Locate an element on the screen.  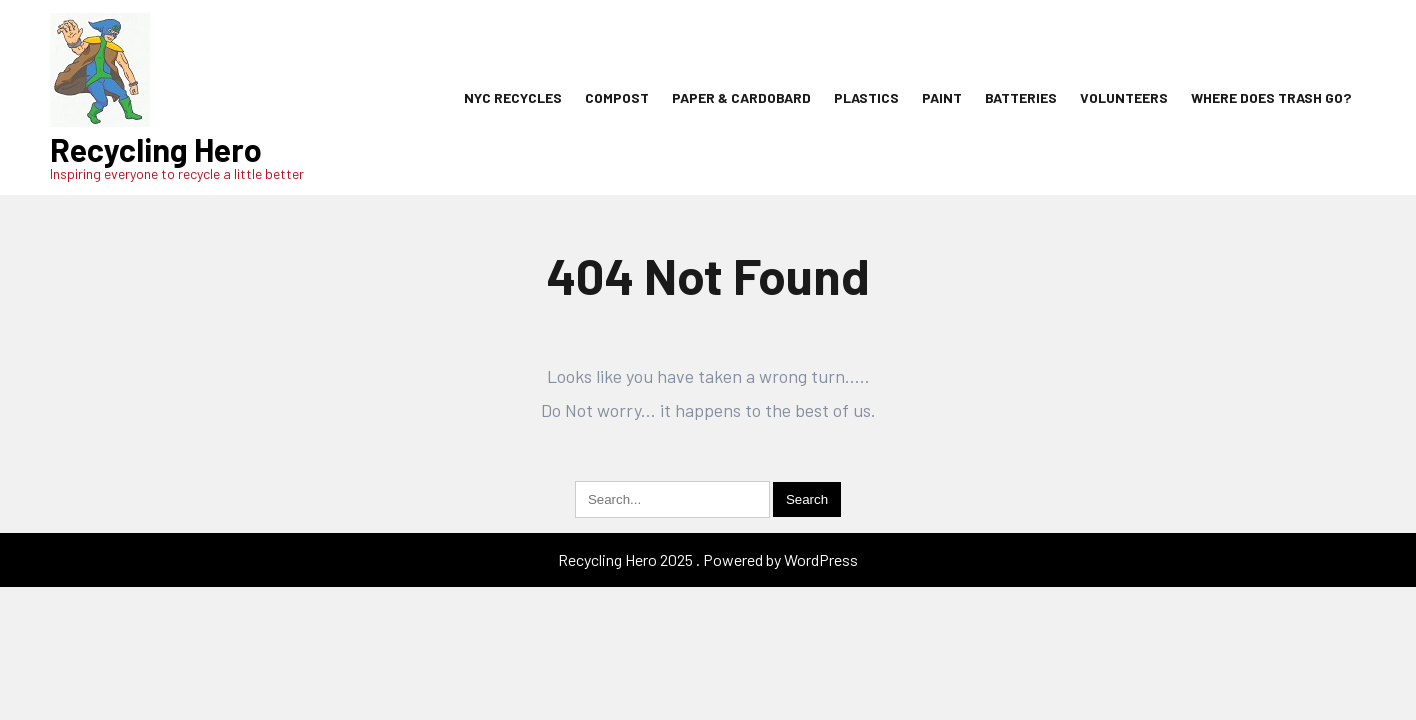
Volunteers is located at coordinates (1124, 97).